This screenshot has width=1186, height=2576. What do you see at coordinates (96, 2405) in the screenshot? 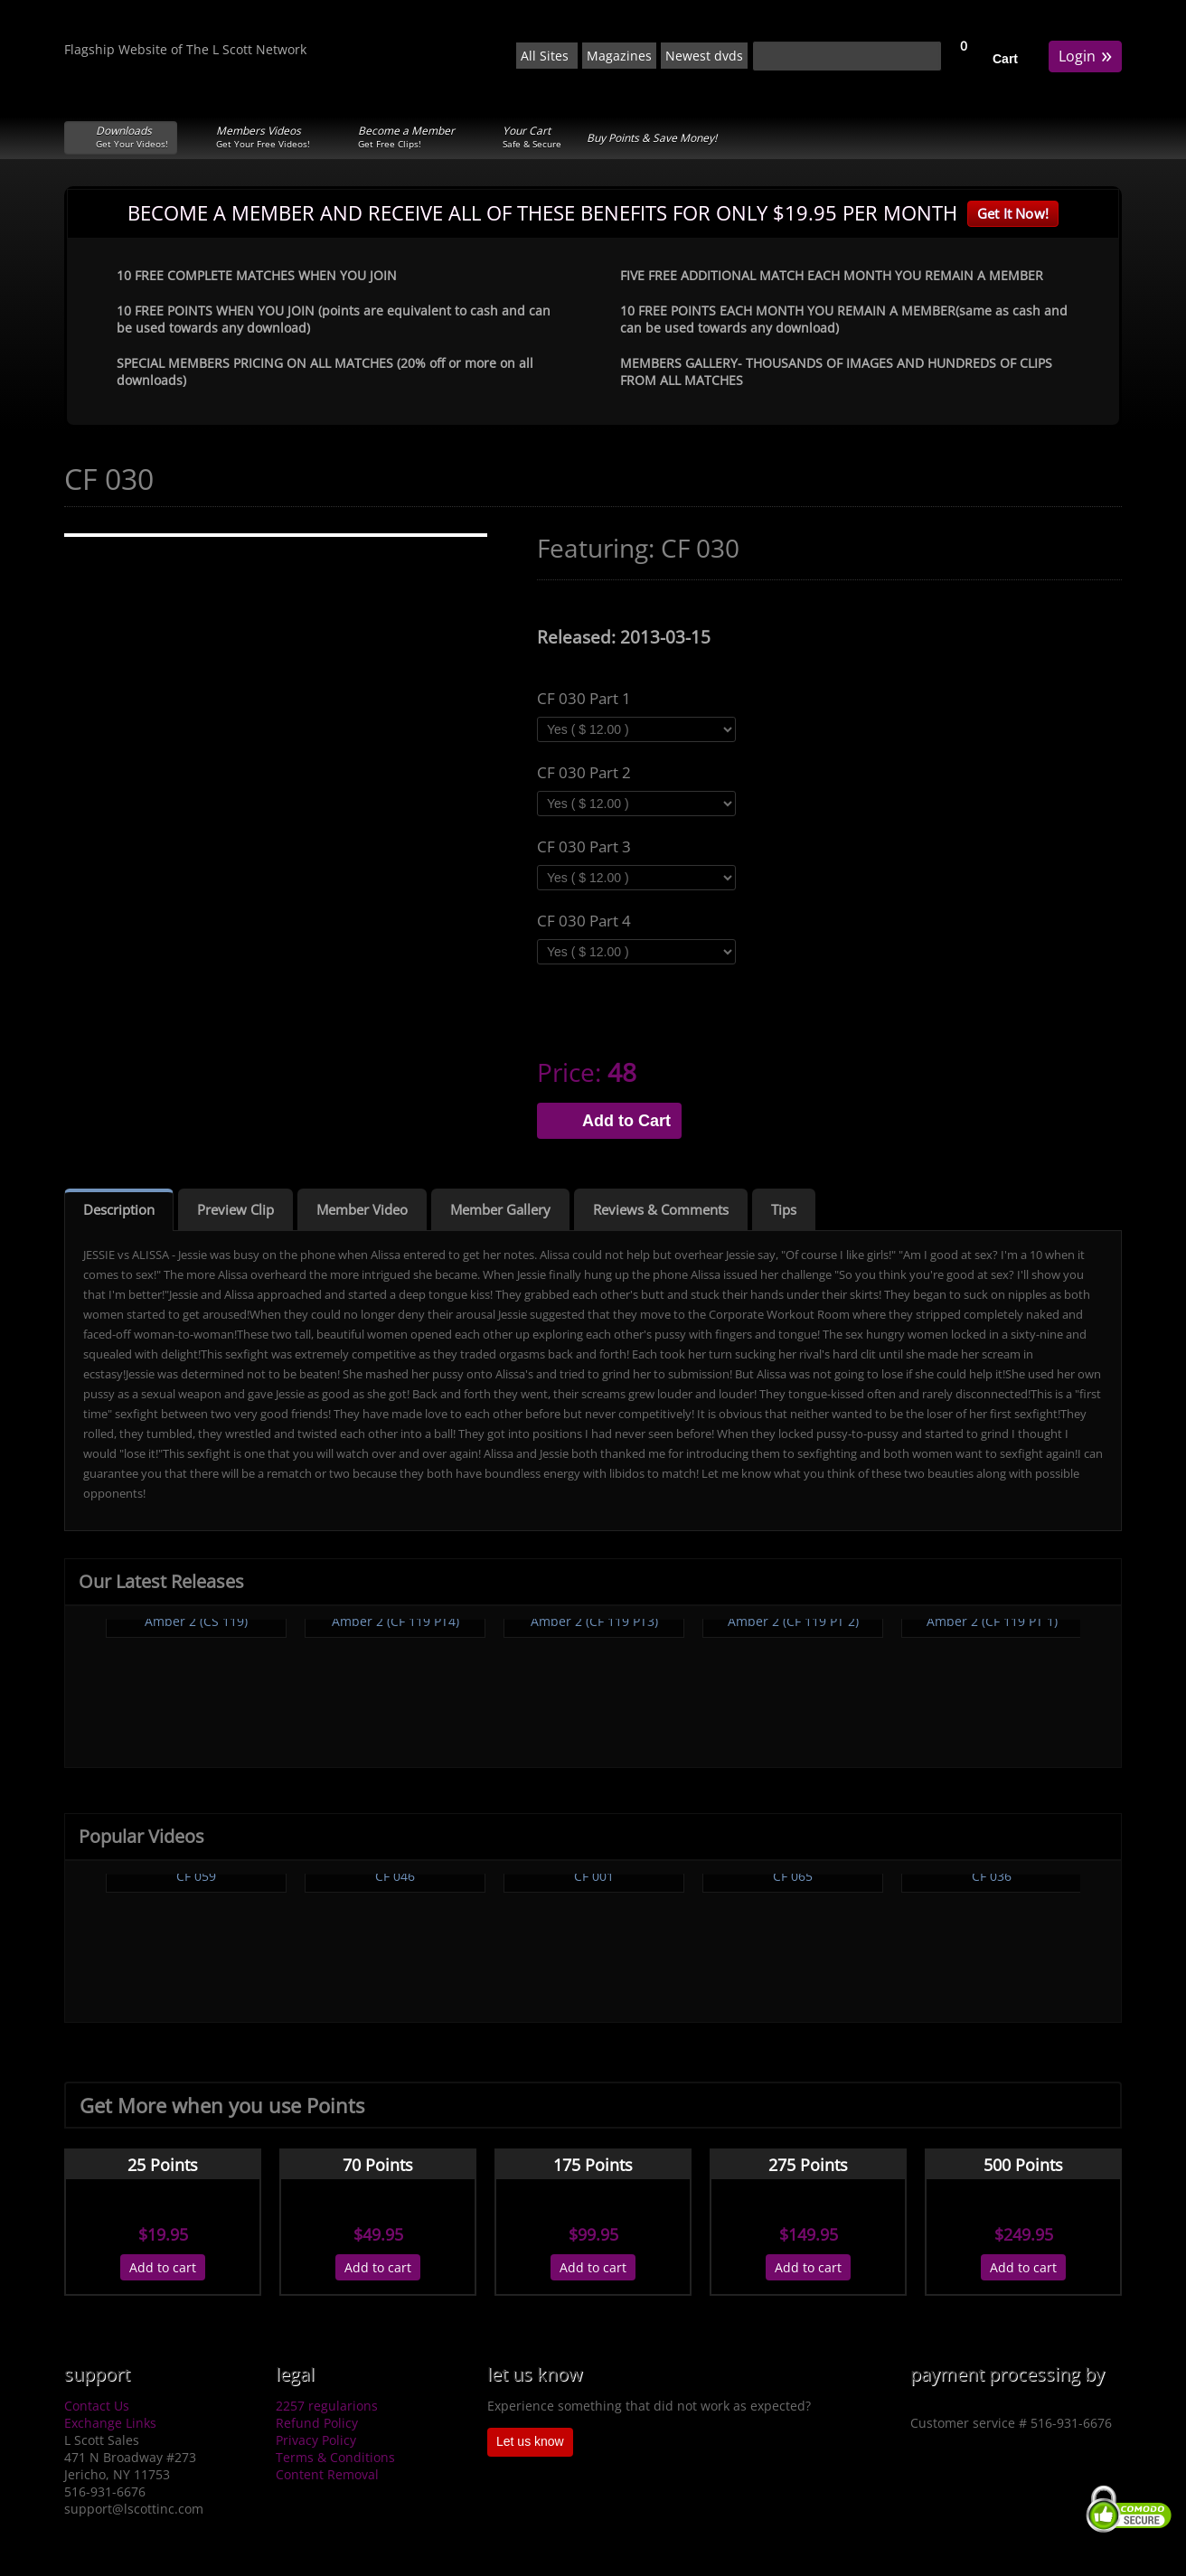
I see `Contact Us` at bounding box center [96, 2405].